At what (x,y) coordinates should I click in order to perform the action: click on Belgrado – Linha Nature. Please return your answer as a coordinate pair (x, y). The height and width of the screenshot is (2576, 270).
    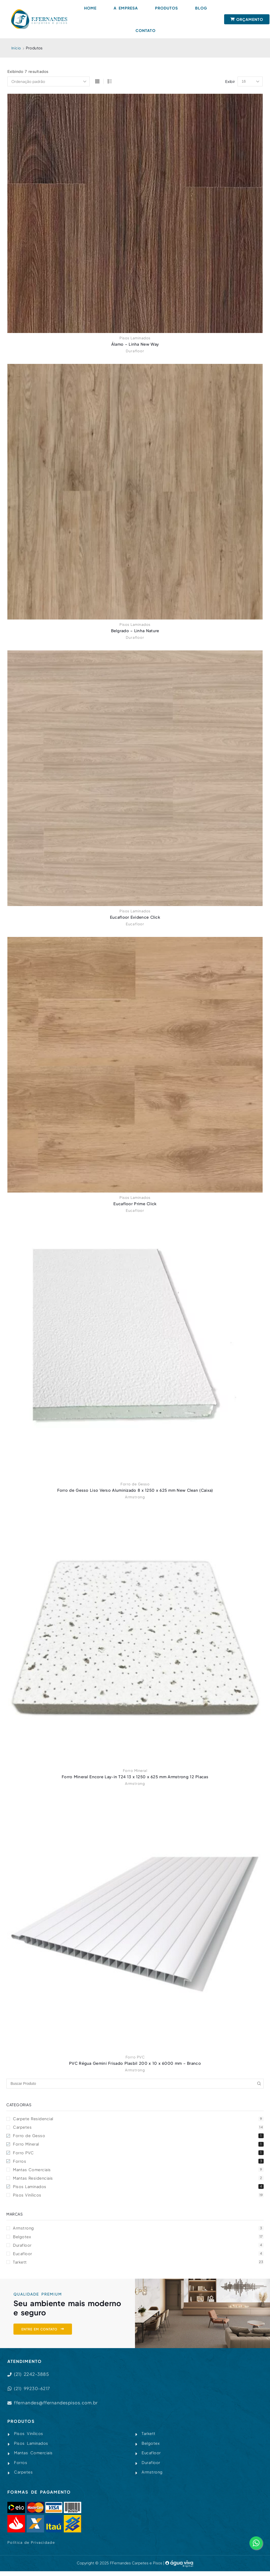
    Looking at the image, I should click on (135, 630).